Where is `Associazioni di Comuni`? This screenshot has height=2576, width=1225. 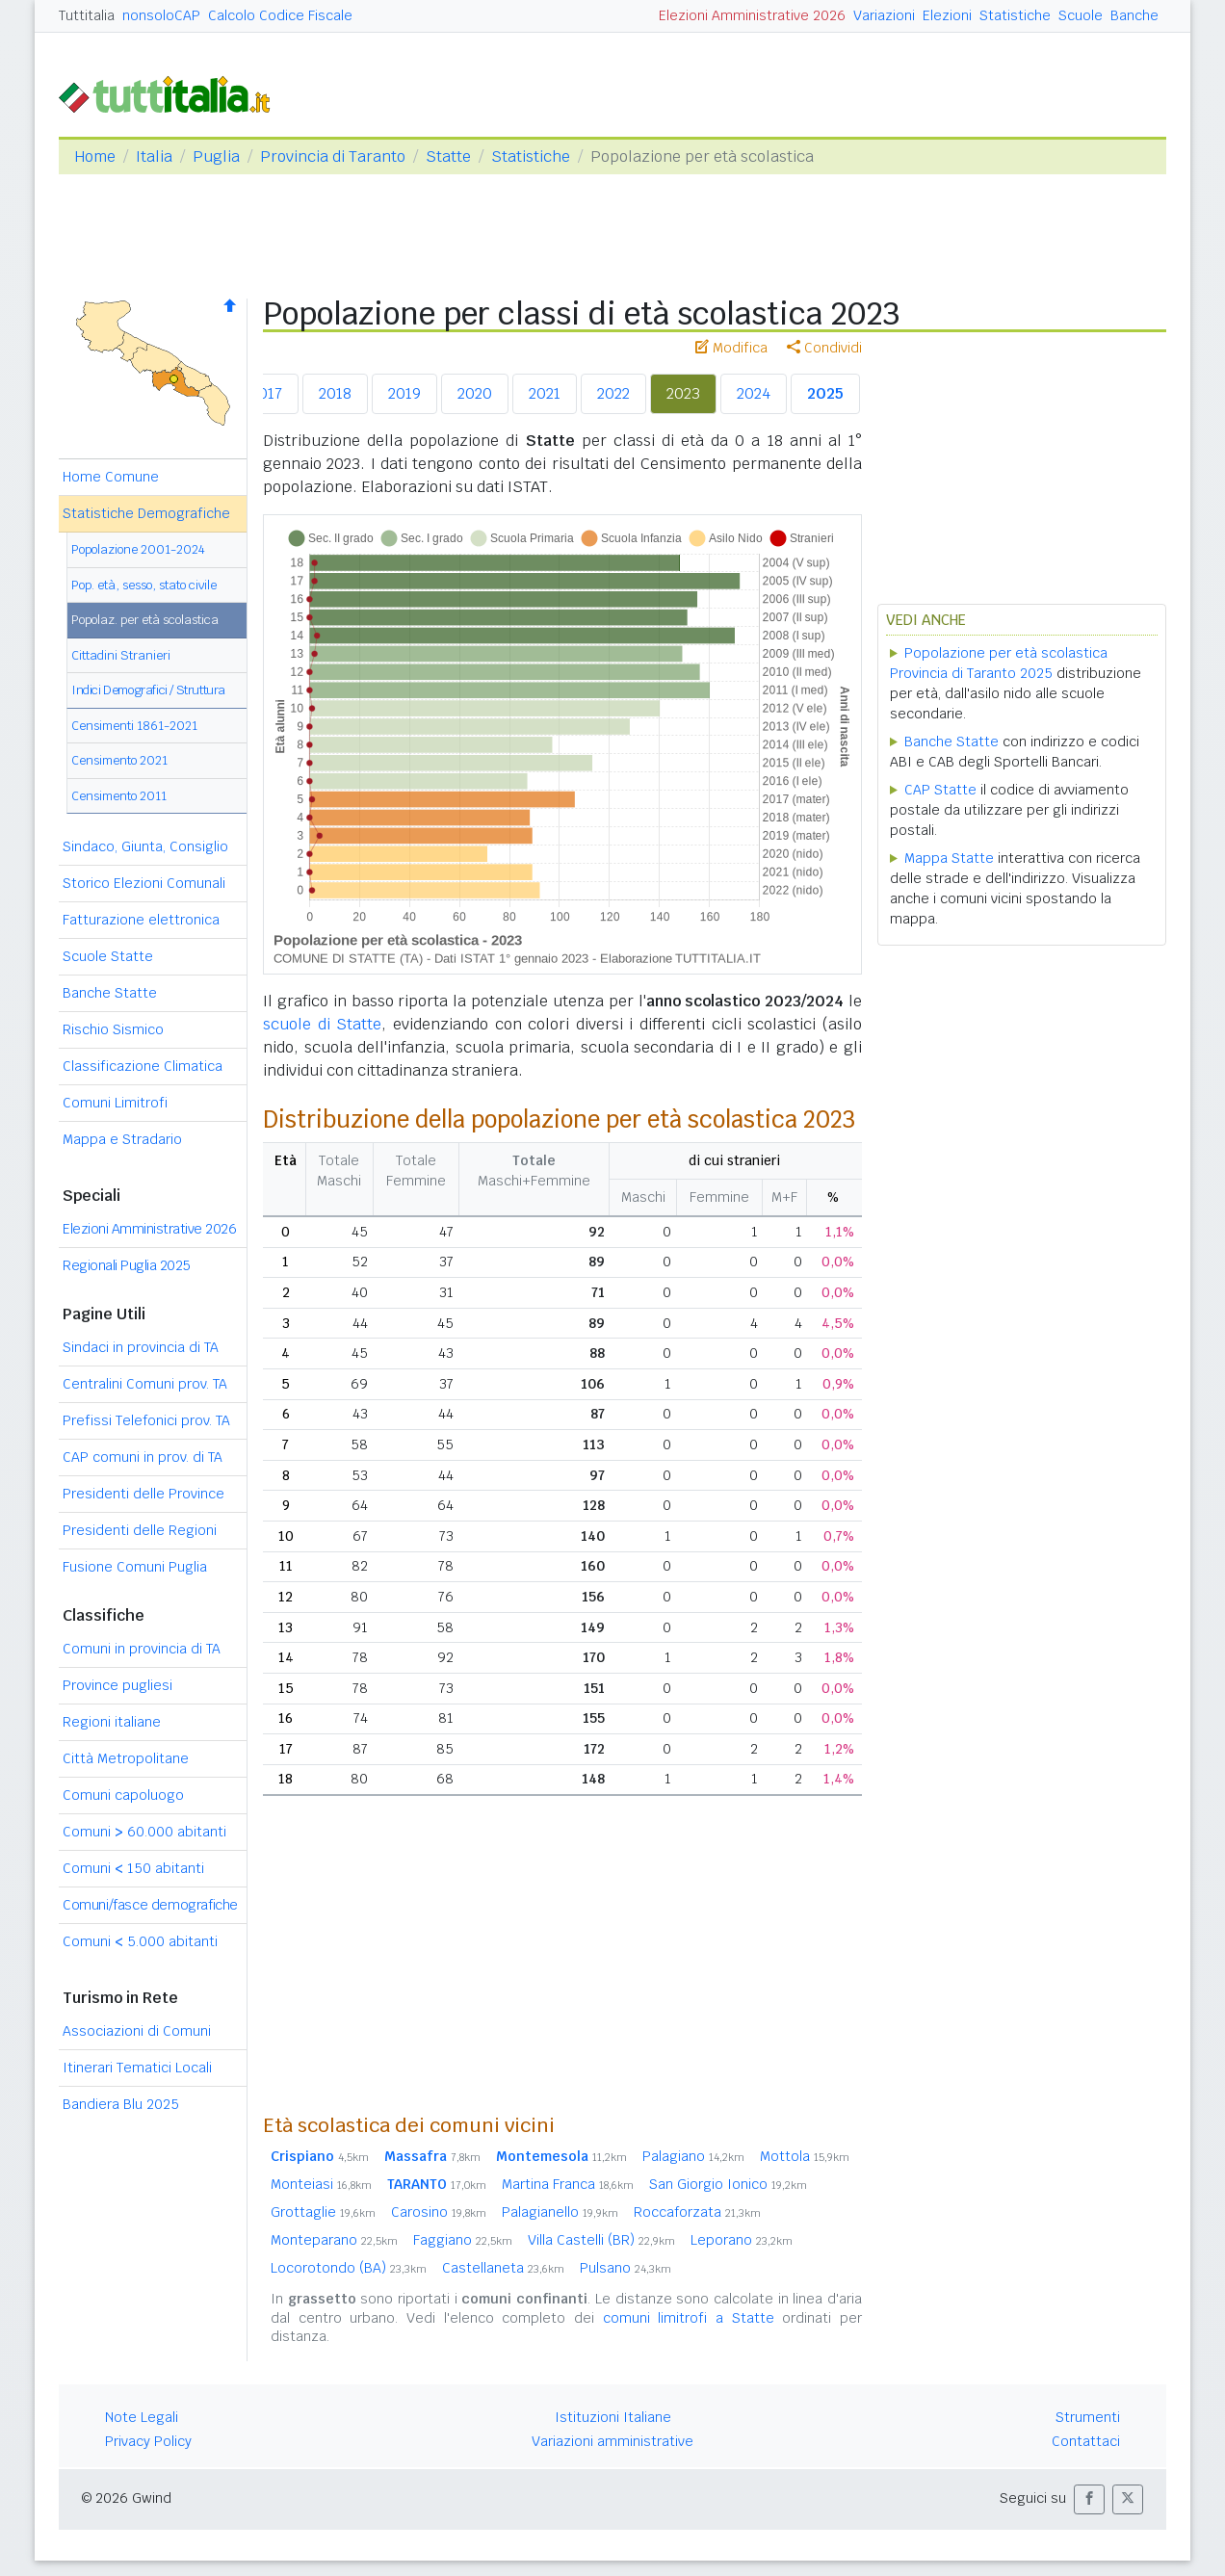
Associazioni di Comuni is located at coordinates (137, 2031).